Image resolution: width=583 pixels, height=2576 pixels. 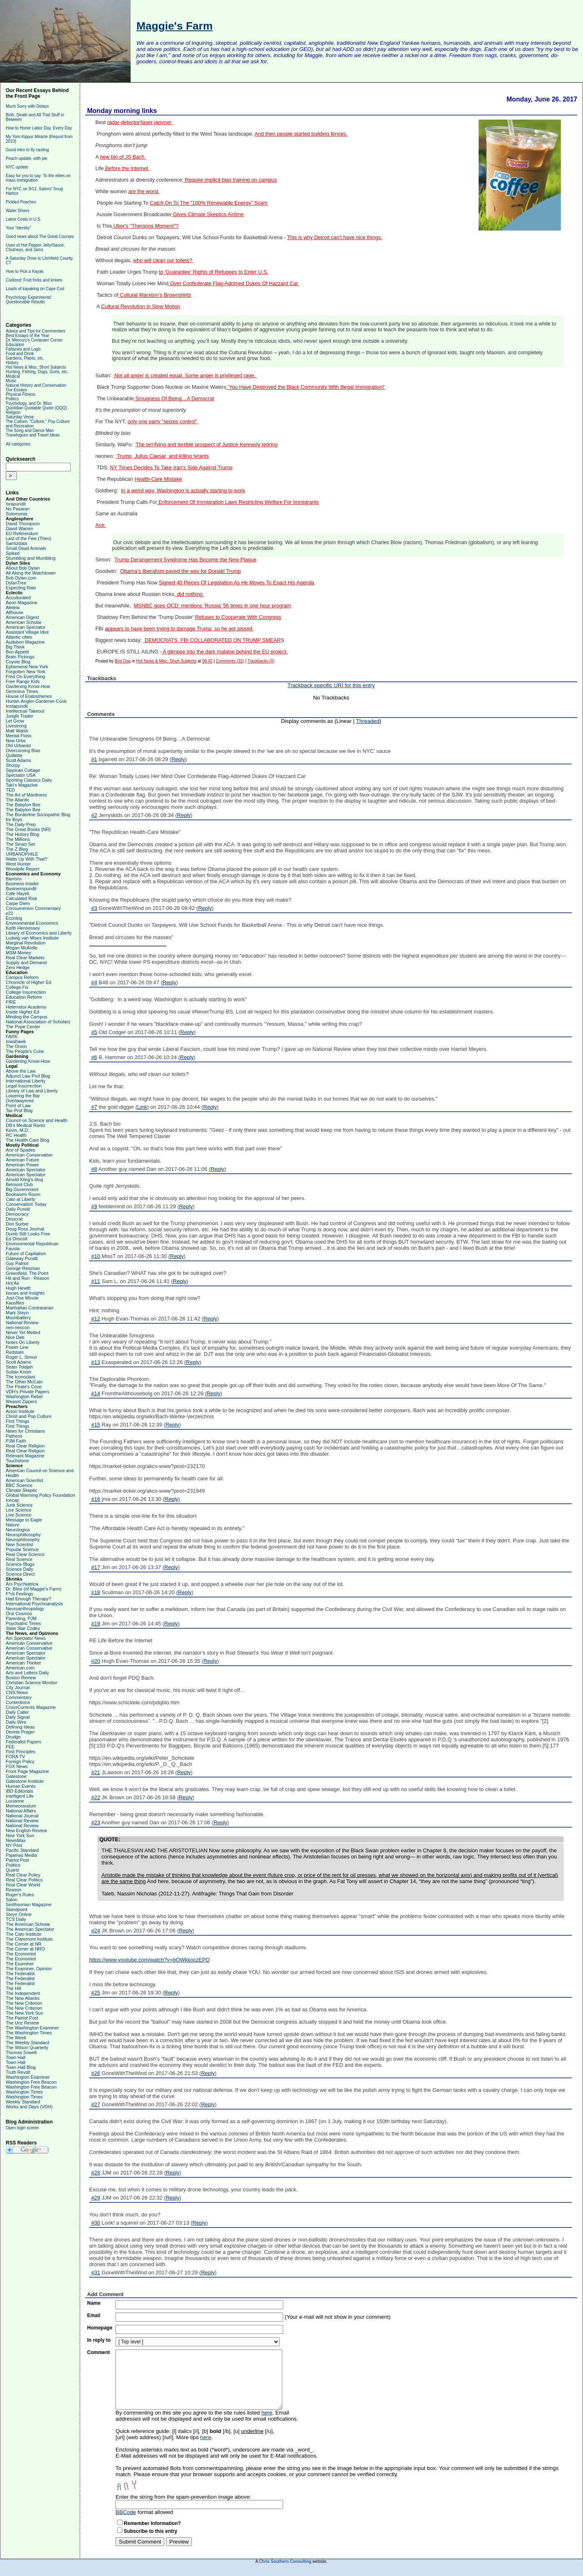 What do you see at coordinates (20, 1574) in the screenshot?
I see `Science Direct` at bounding box center [20, 1574].